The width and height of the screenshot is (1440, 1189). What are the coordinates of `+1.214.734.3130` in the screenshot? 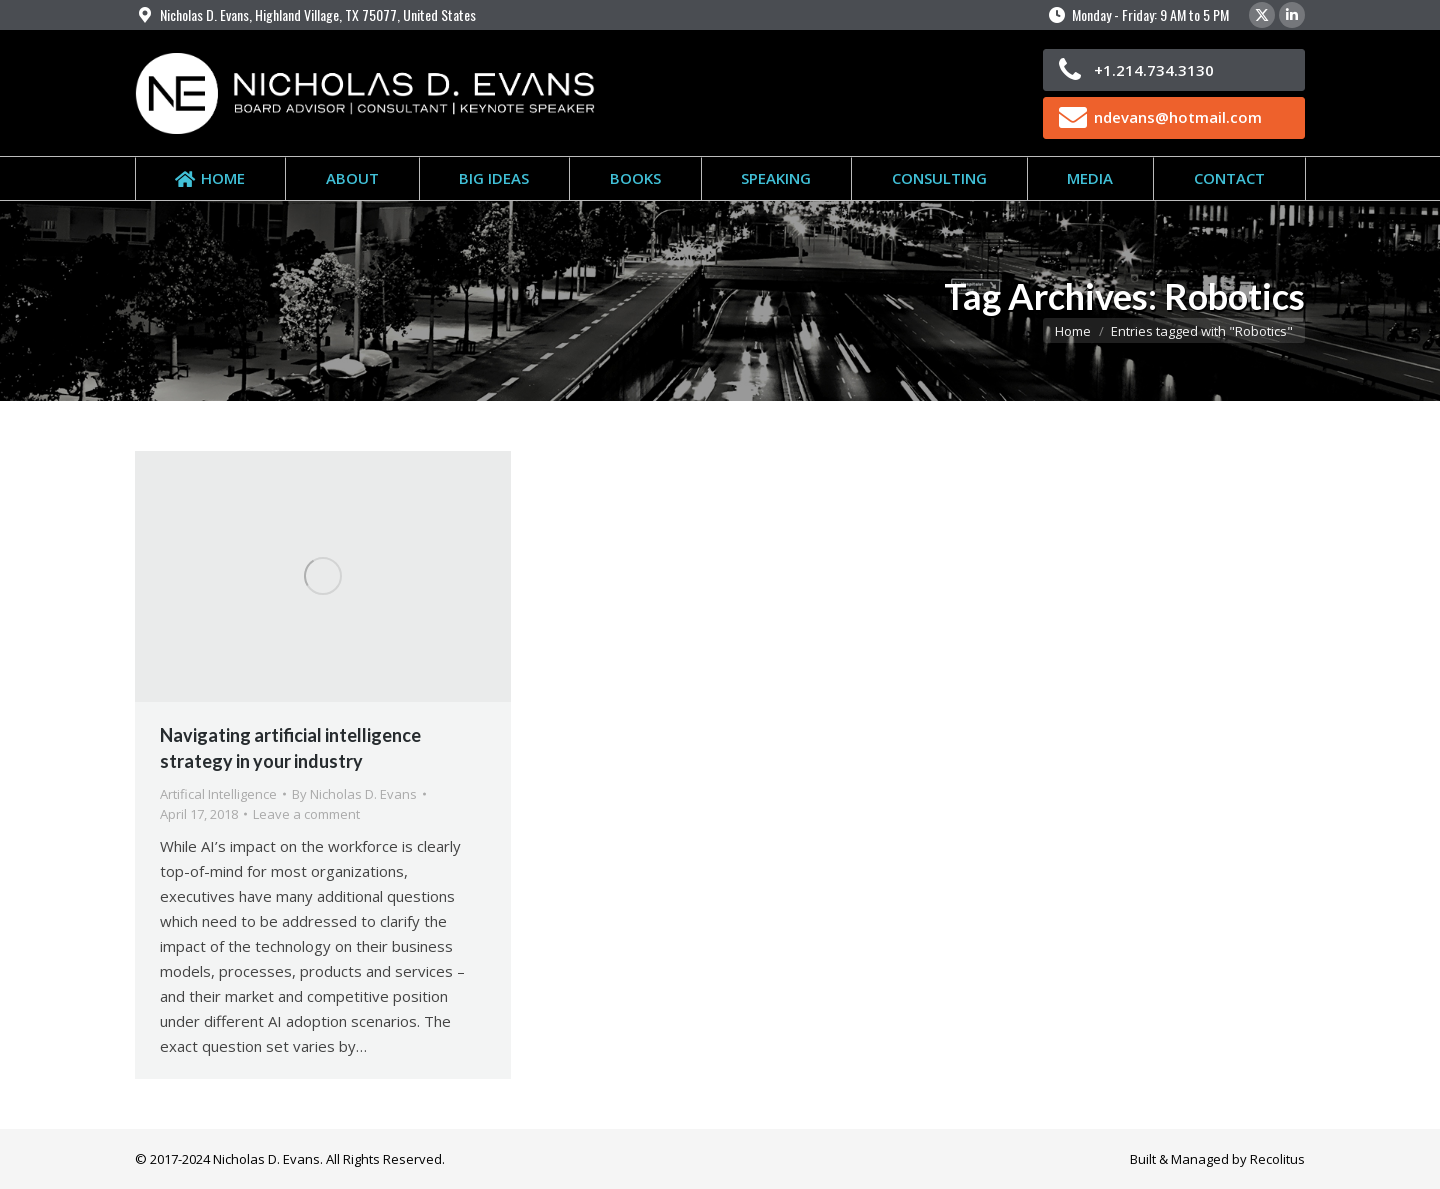 It's located at (1154, 70).